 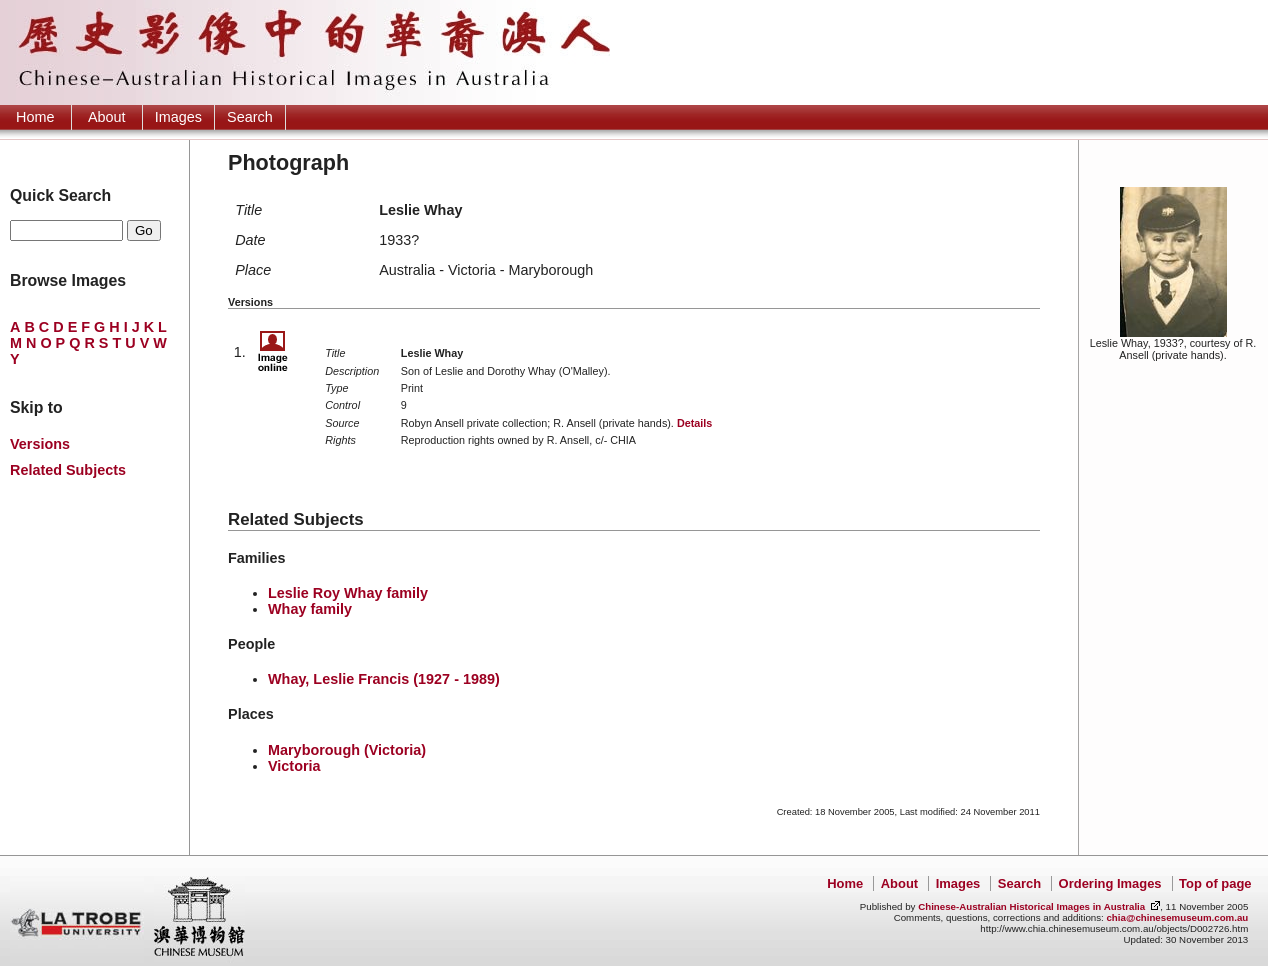 I want to click on Maryborough (Victoria), so click(x=347, y=750).